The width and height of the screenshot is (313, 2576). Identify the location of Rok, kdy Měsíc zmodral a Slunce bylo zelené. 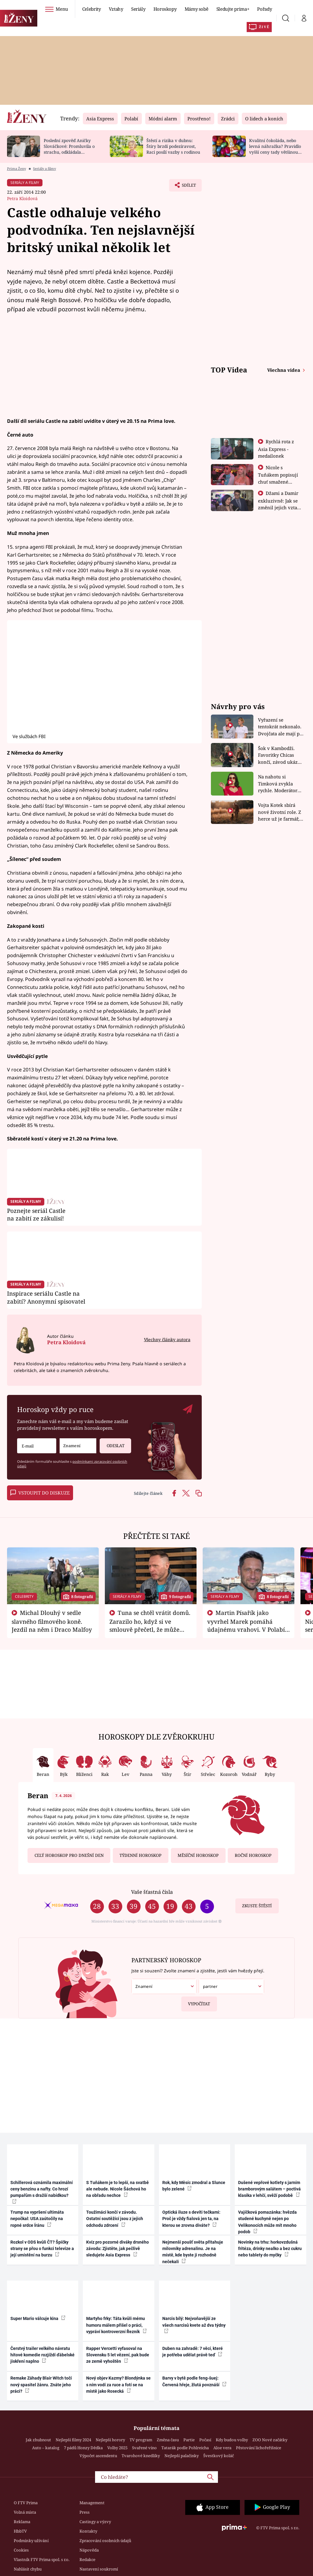
(193, 2185).